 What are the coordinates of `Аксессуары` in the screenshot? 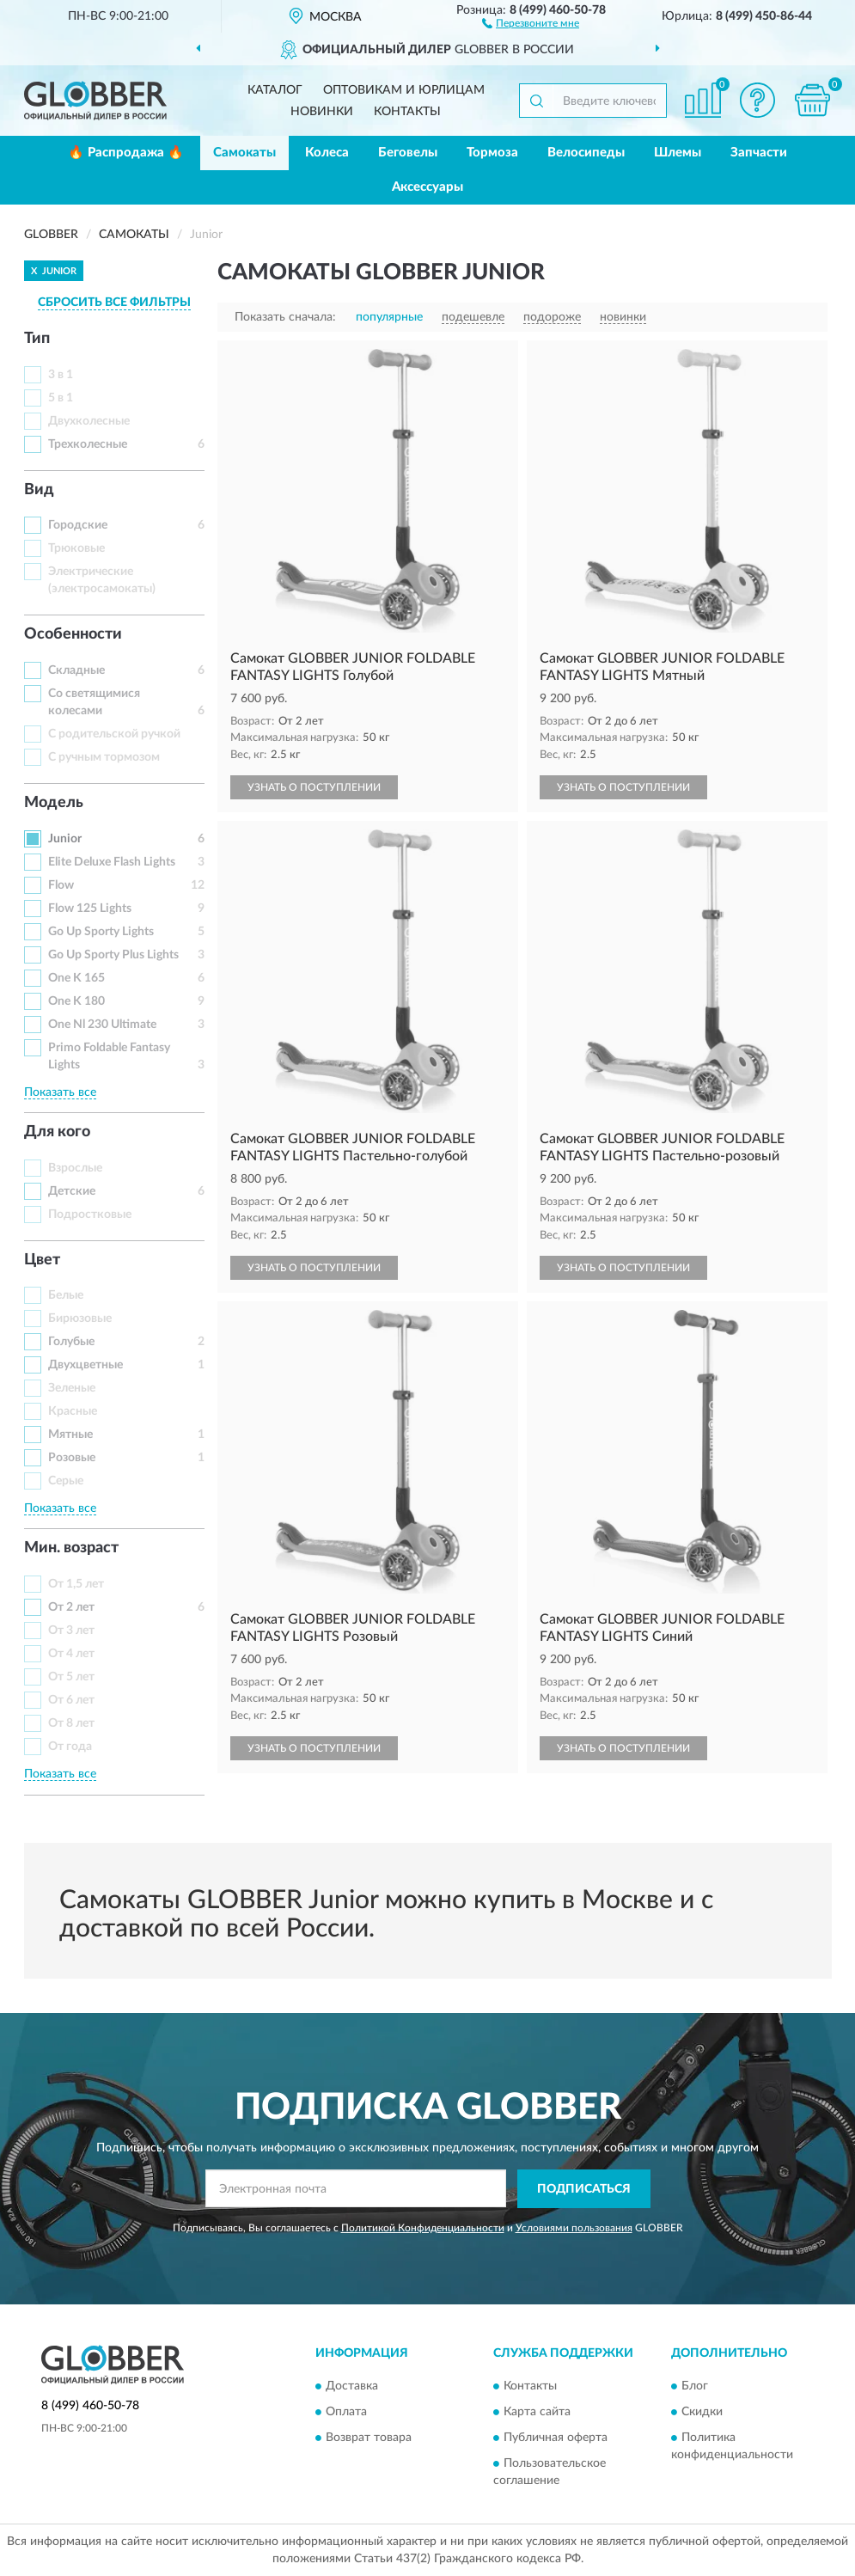 It's located at (427, 187).